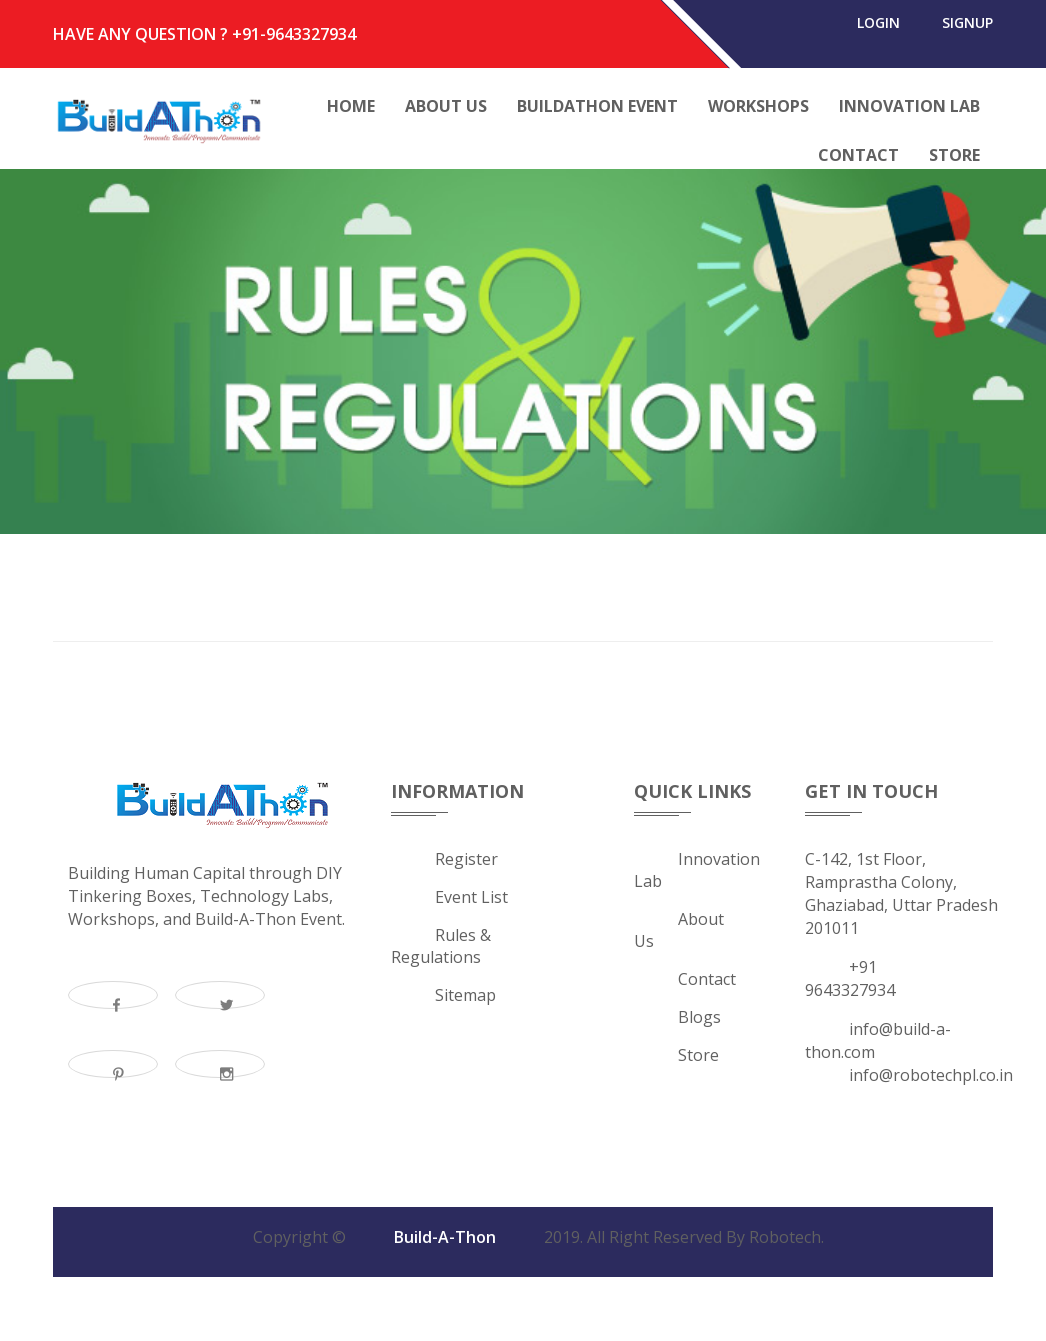  Describe the element at coordinates (597, 106) in the screenshot. I see `Buildathon Event` at that location.